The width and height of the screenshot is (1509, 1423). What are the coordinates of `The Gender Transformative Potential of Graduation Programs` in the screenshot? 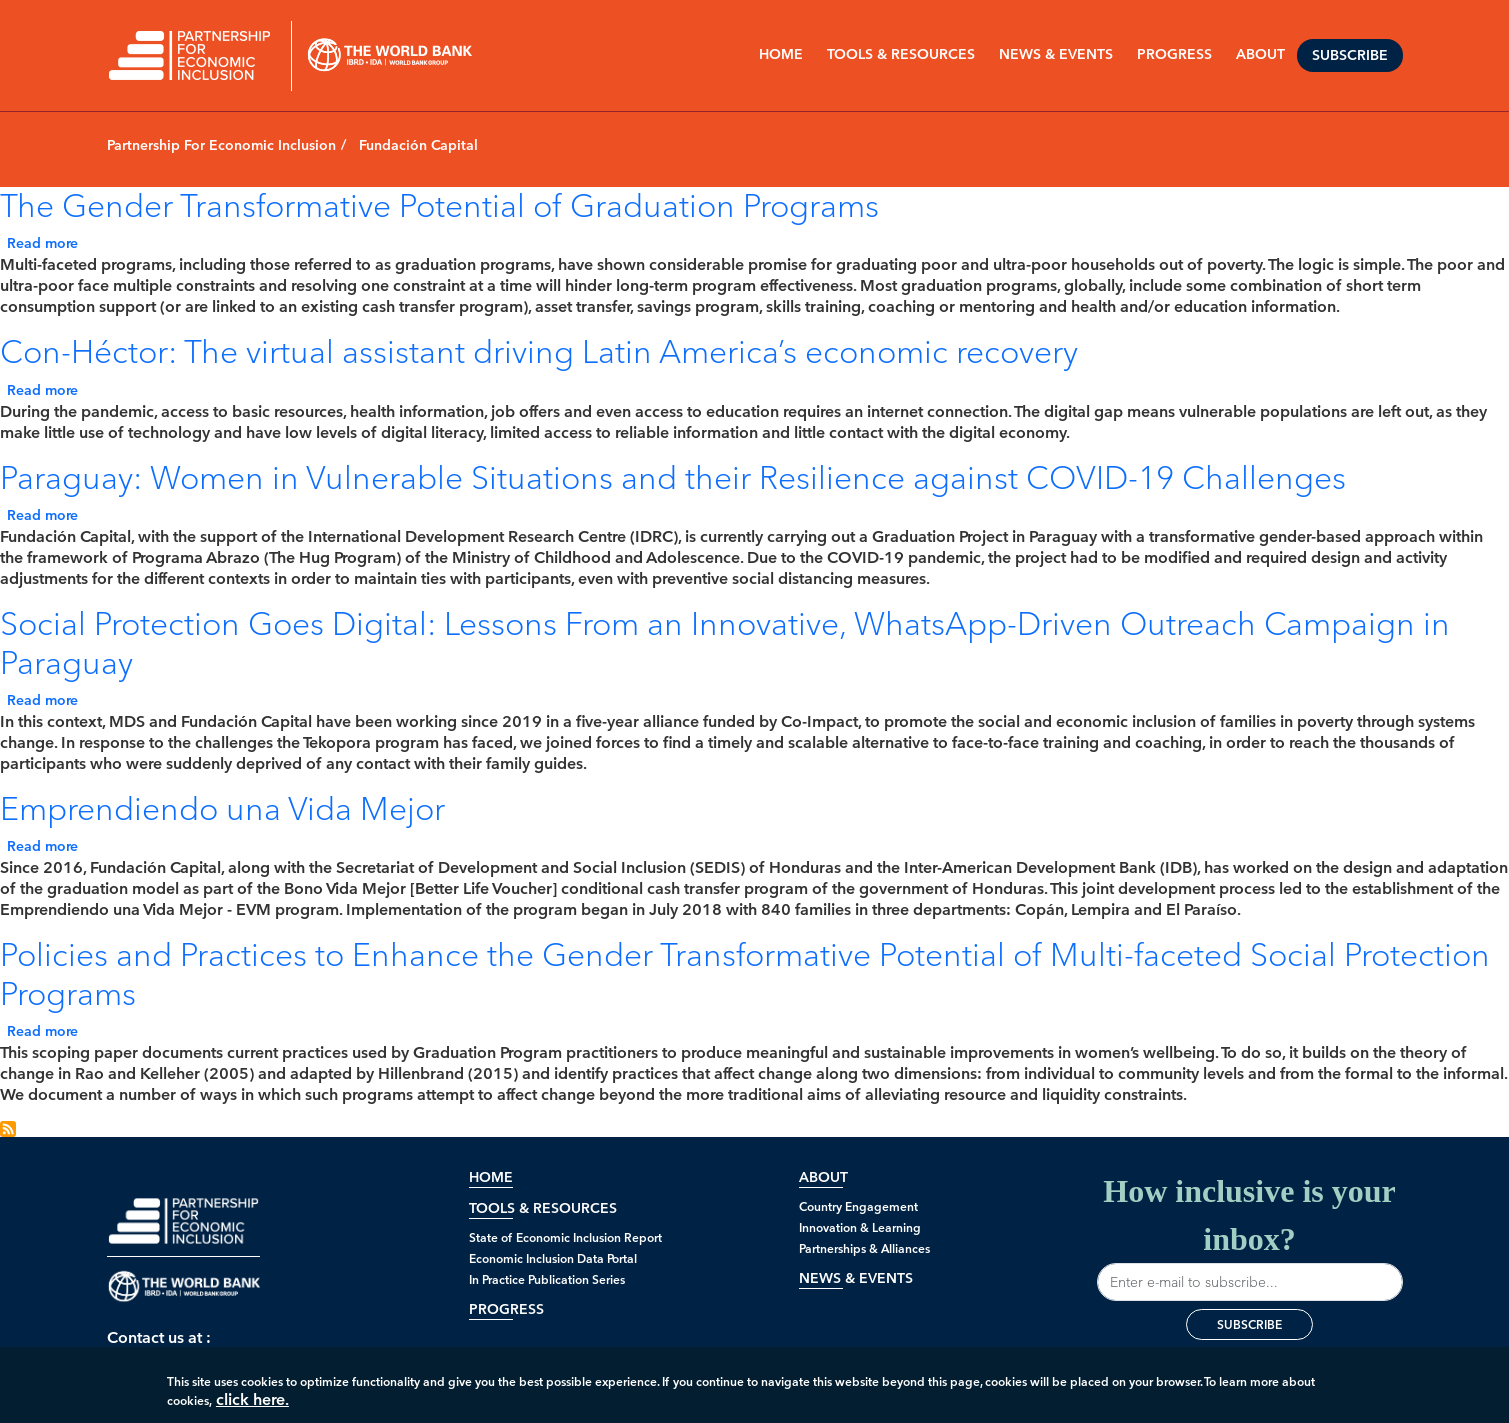 It's located at (439, 205).